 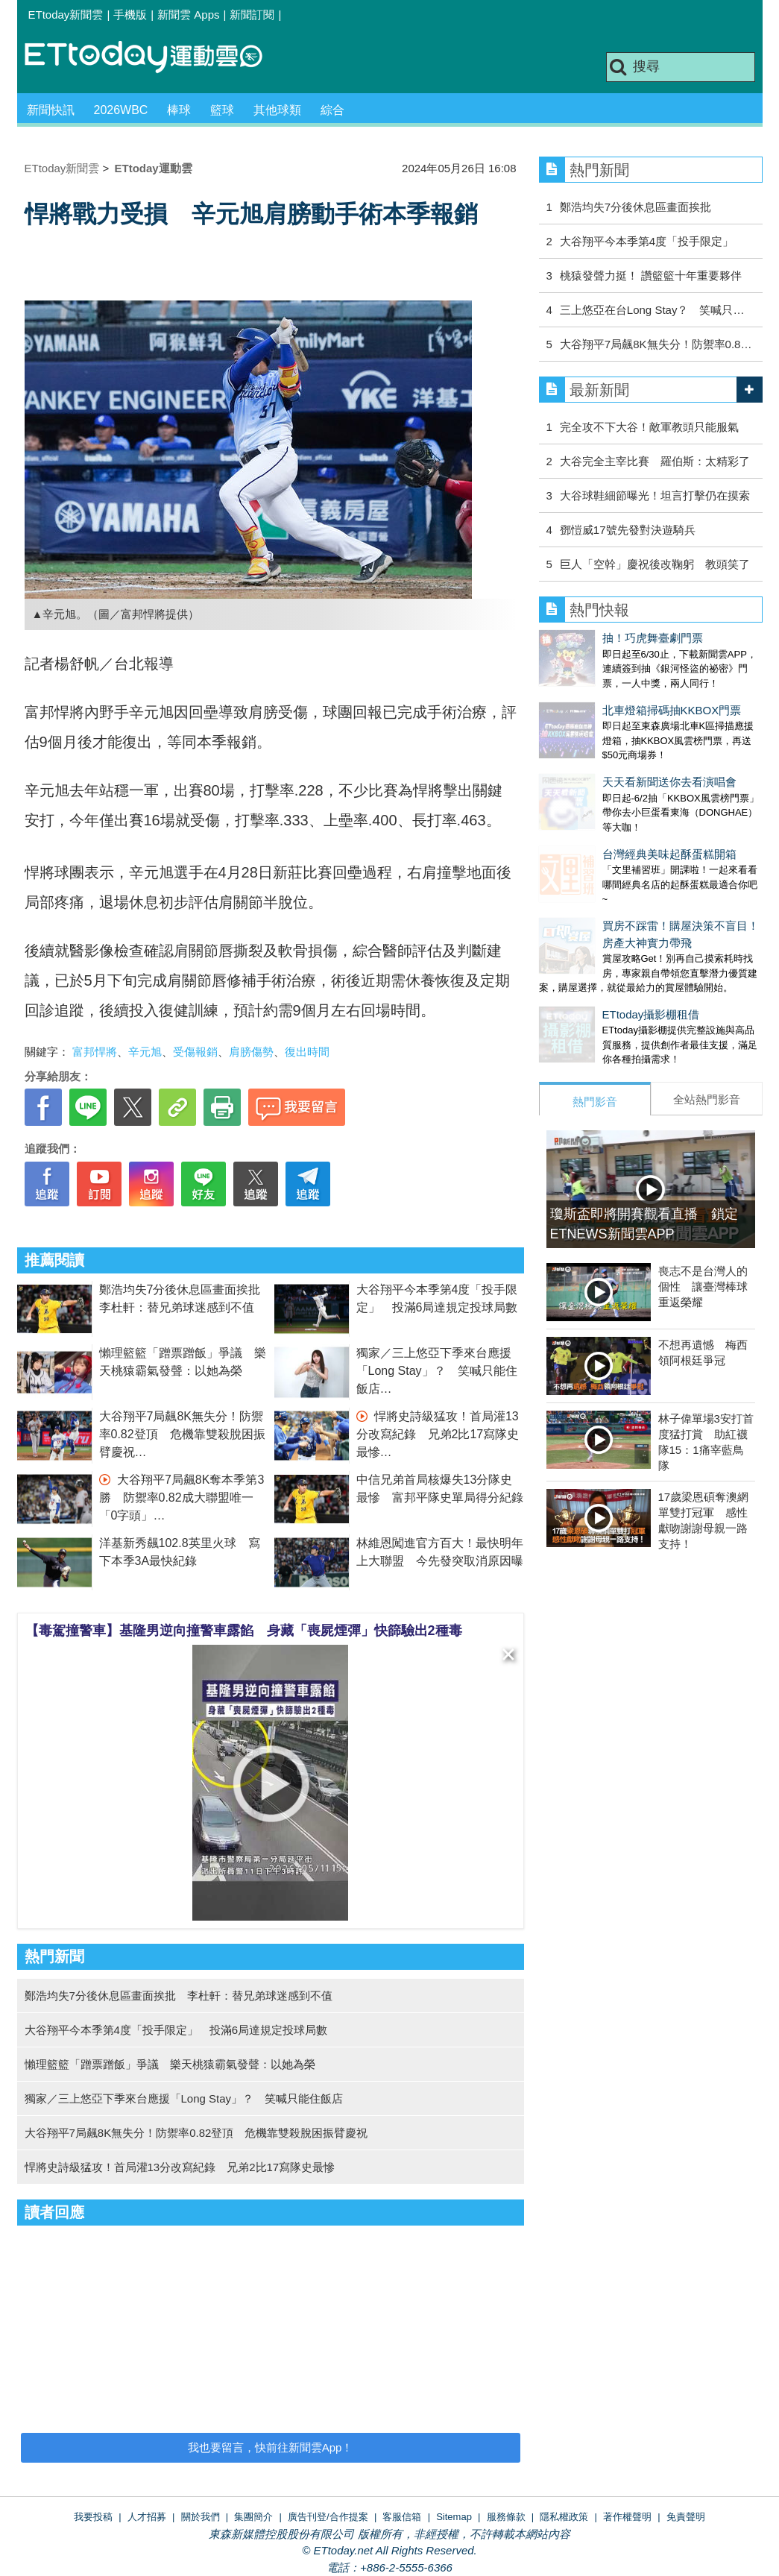 What do you see at coordinates (252, 14) in the screenshot?
I see `新聞訂閱` at bounding box center [252, 14].